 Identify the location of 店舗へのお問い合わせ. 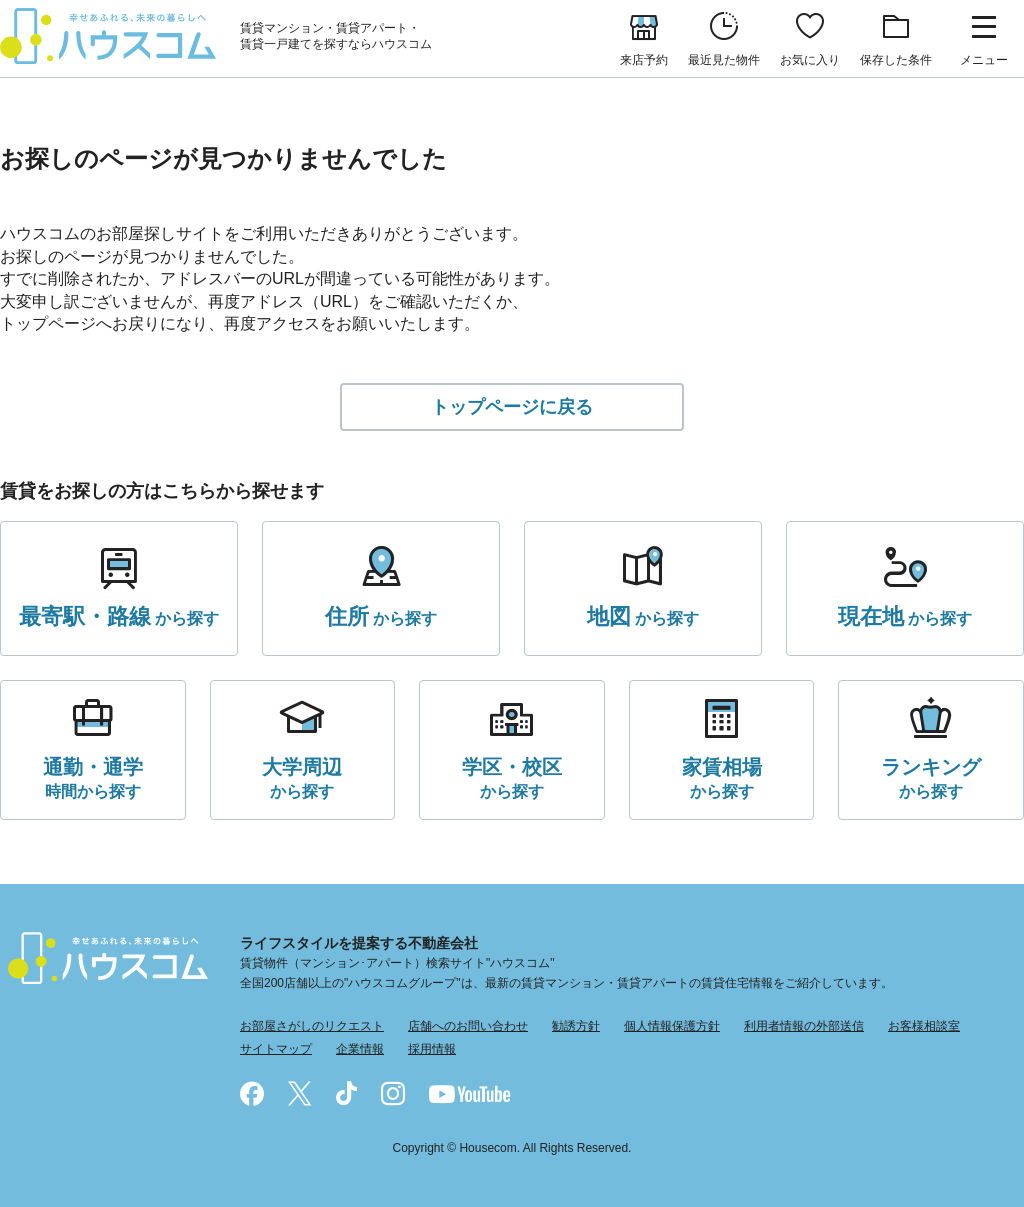
(468, 1026).